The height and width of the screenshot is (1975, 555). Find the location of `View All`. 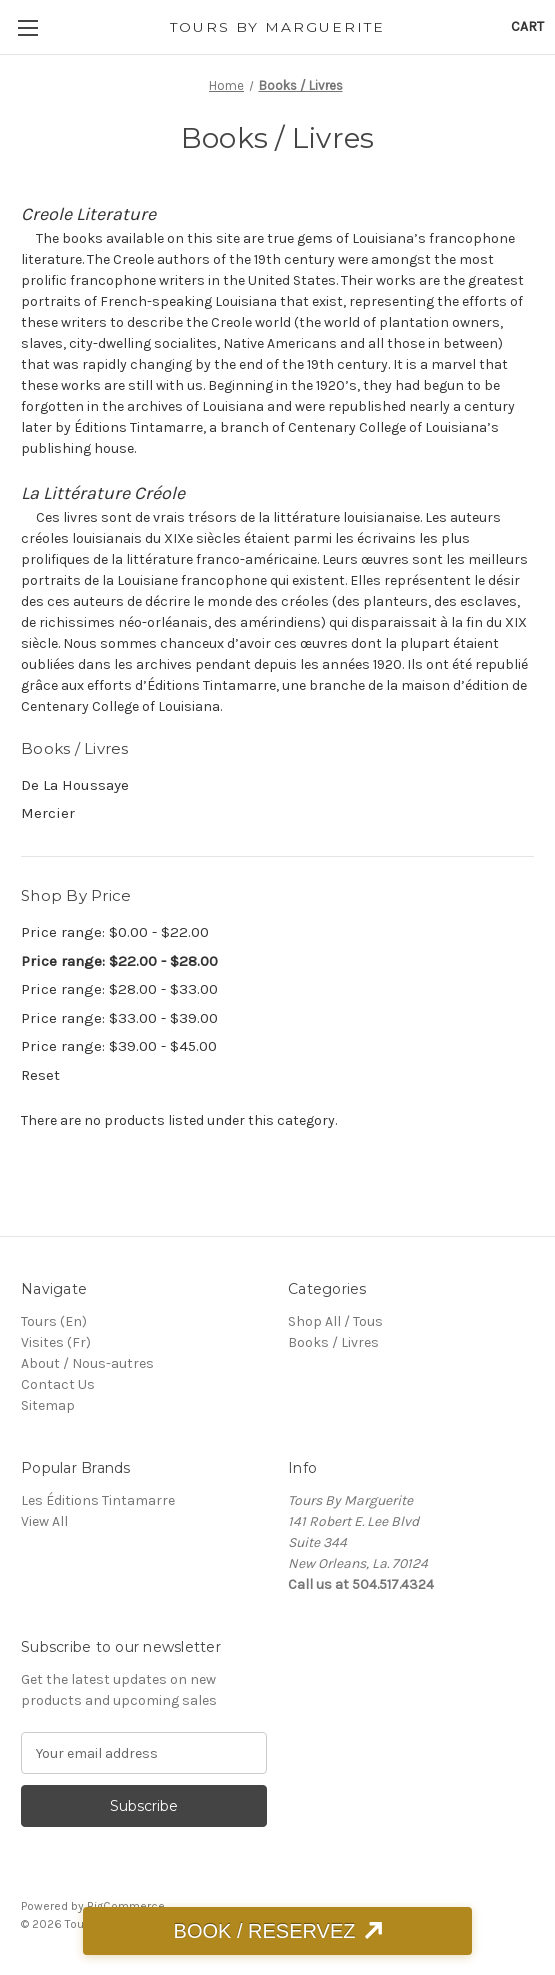

View All is located at coordinates (44, 1521).